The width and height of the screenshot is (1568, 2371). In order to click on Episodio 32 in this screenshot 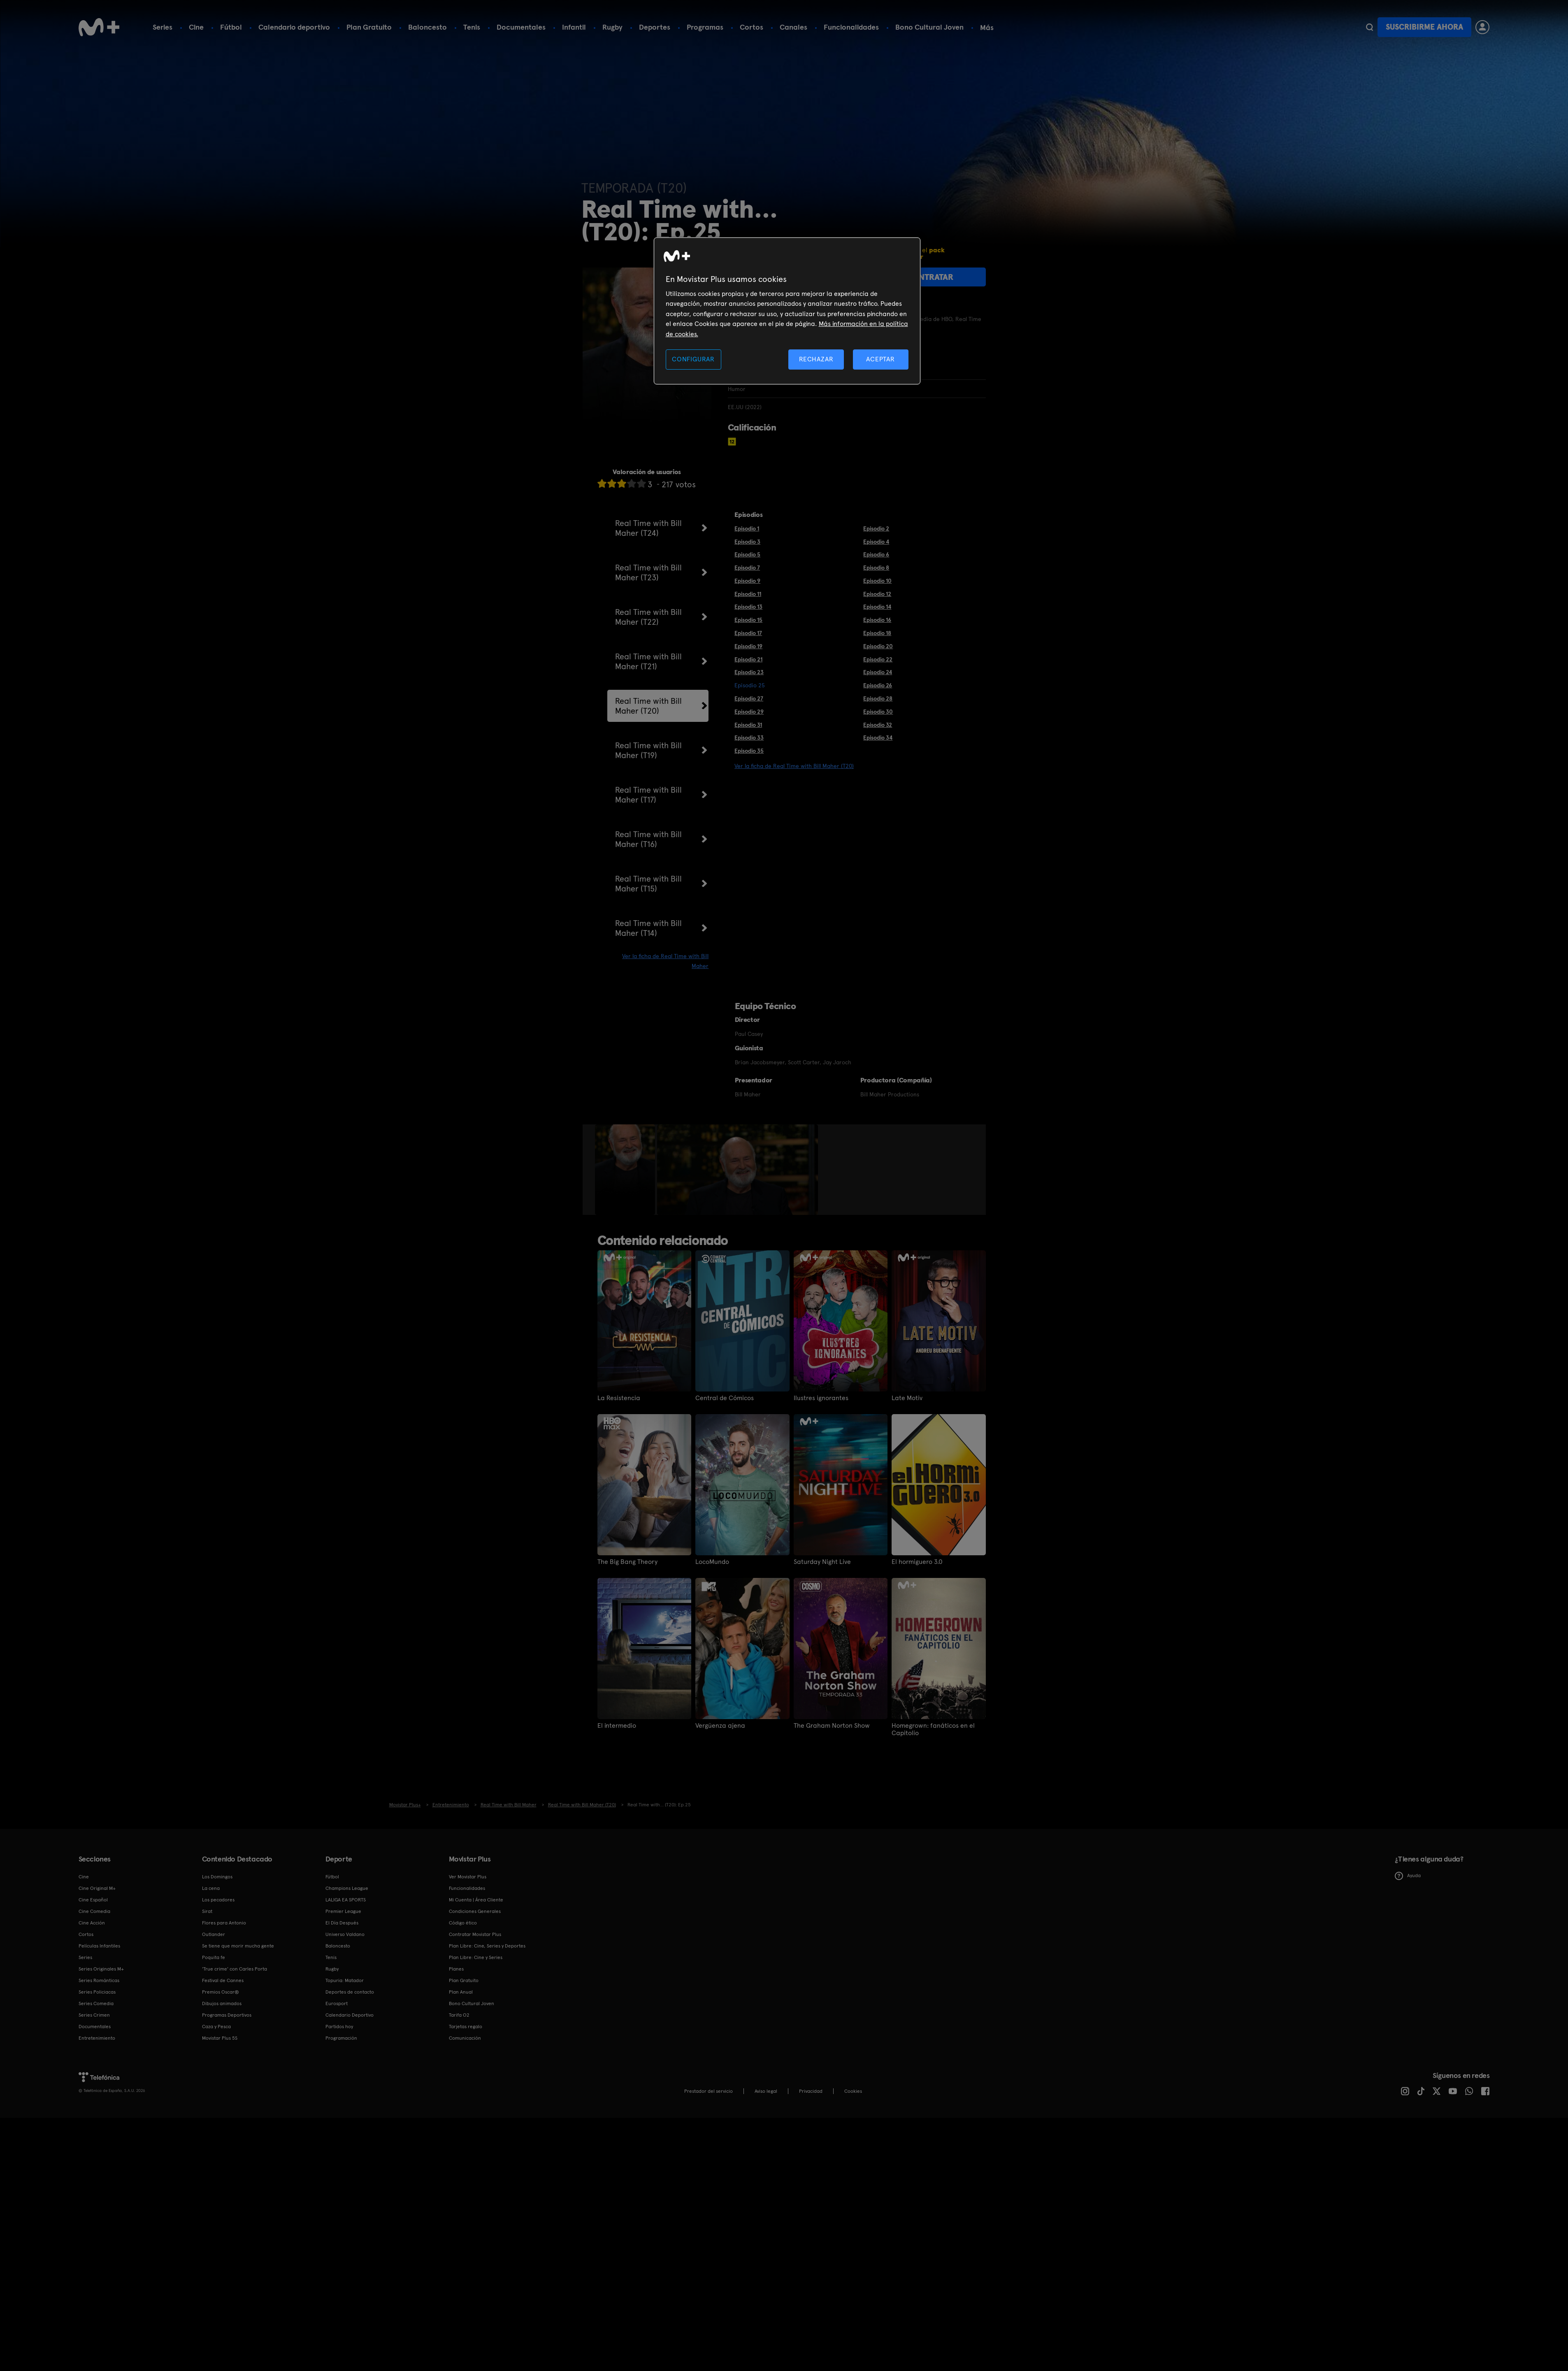, I will do `click(877, 724)`.